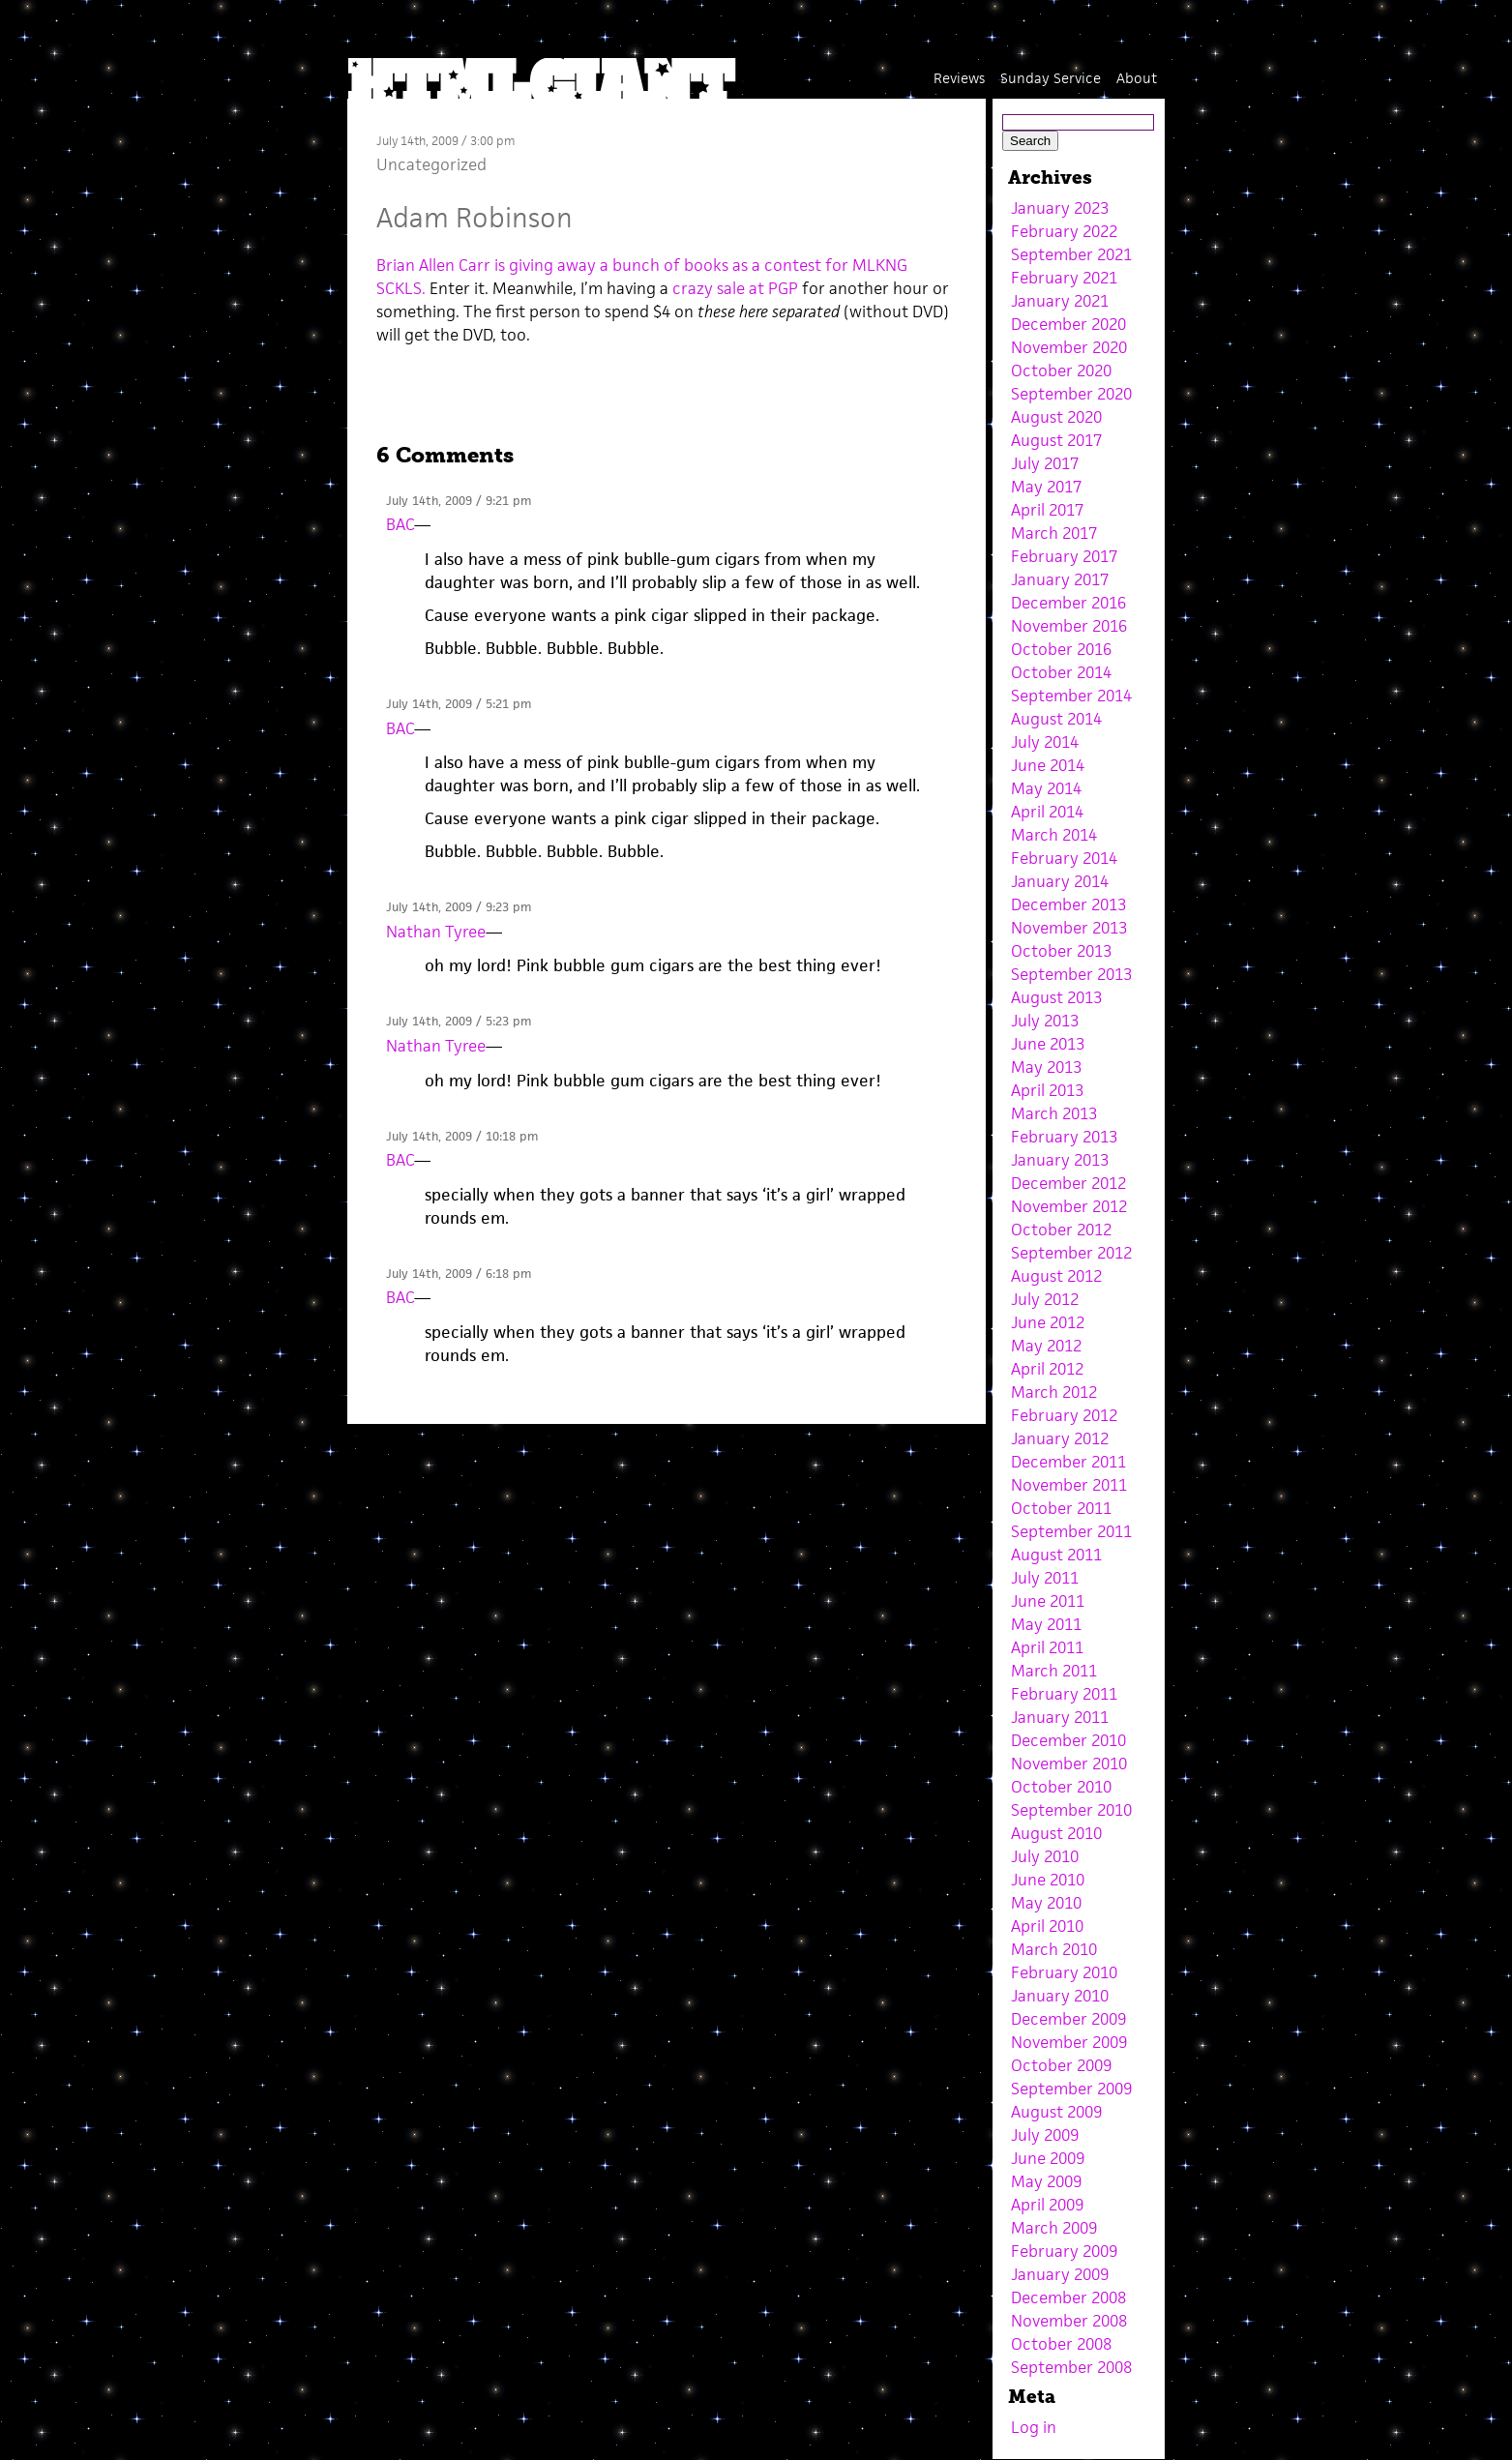 This screenshot has height=2460, width=1512. What do you see at coordinates (1046, 486) in the screenshot?
I see `May 2017` at bounding box center [1046, 486].